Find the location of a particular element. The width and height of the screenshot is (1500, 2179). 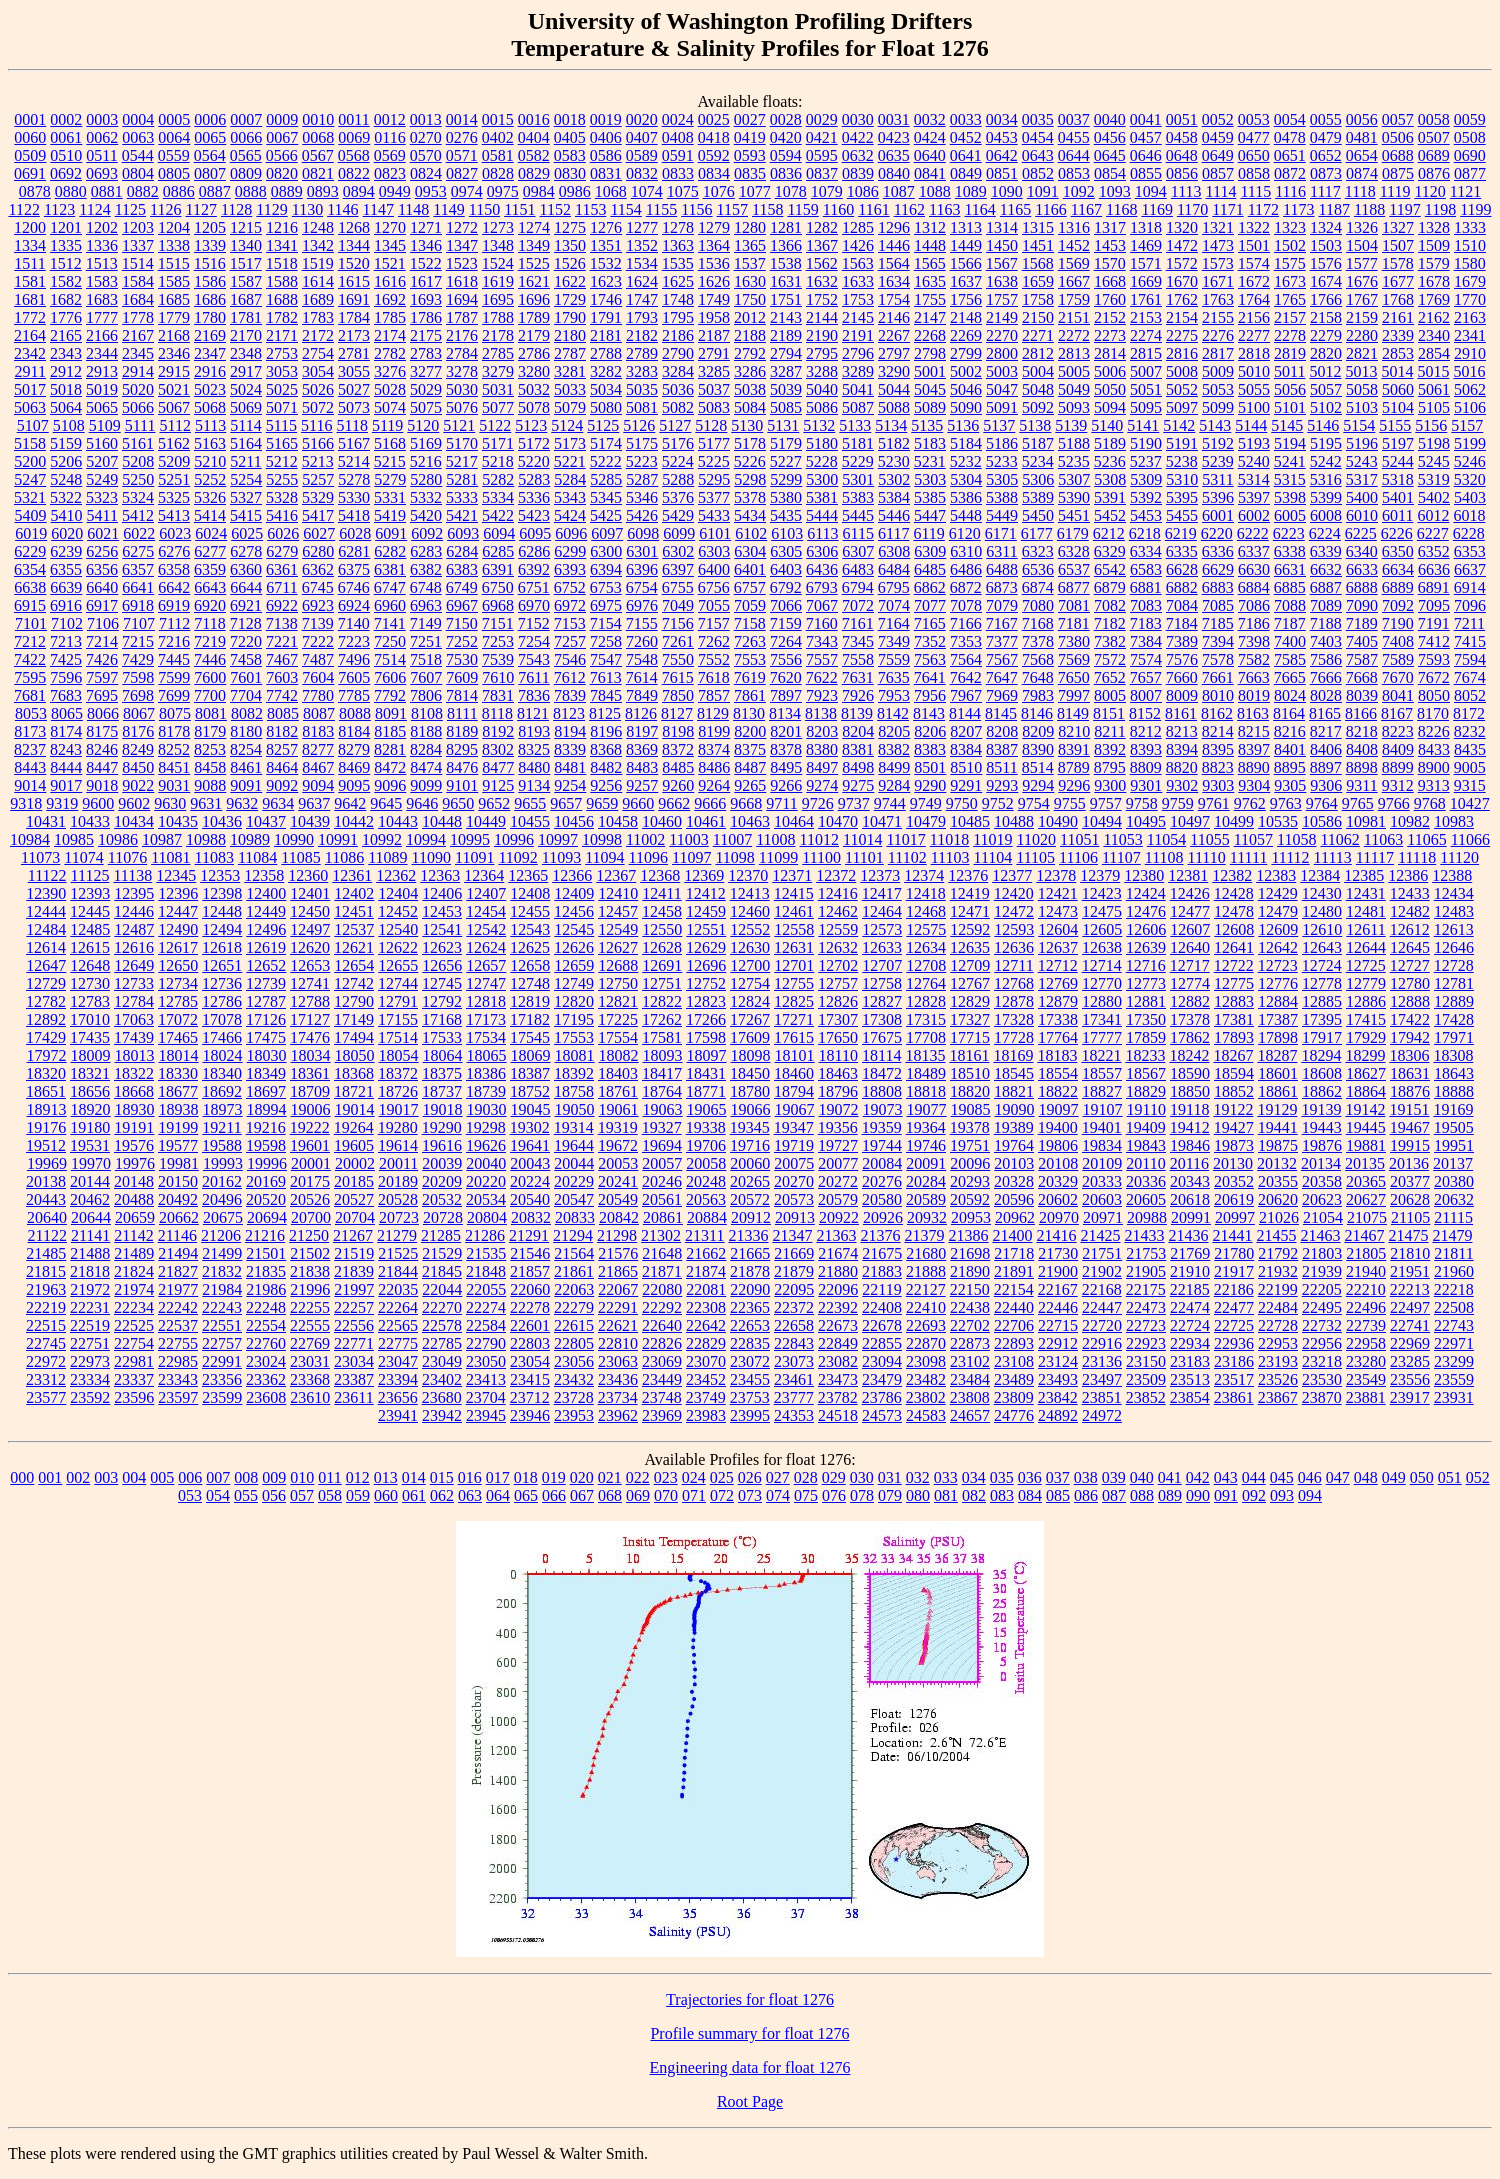

2800 is located at coordinates (1002, 353).